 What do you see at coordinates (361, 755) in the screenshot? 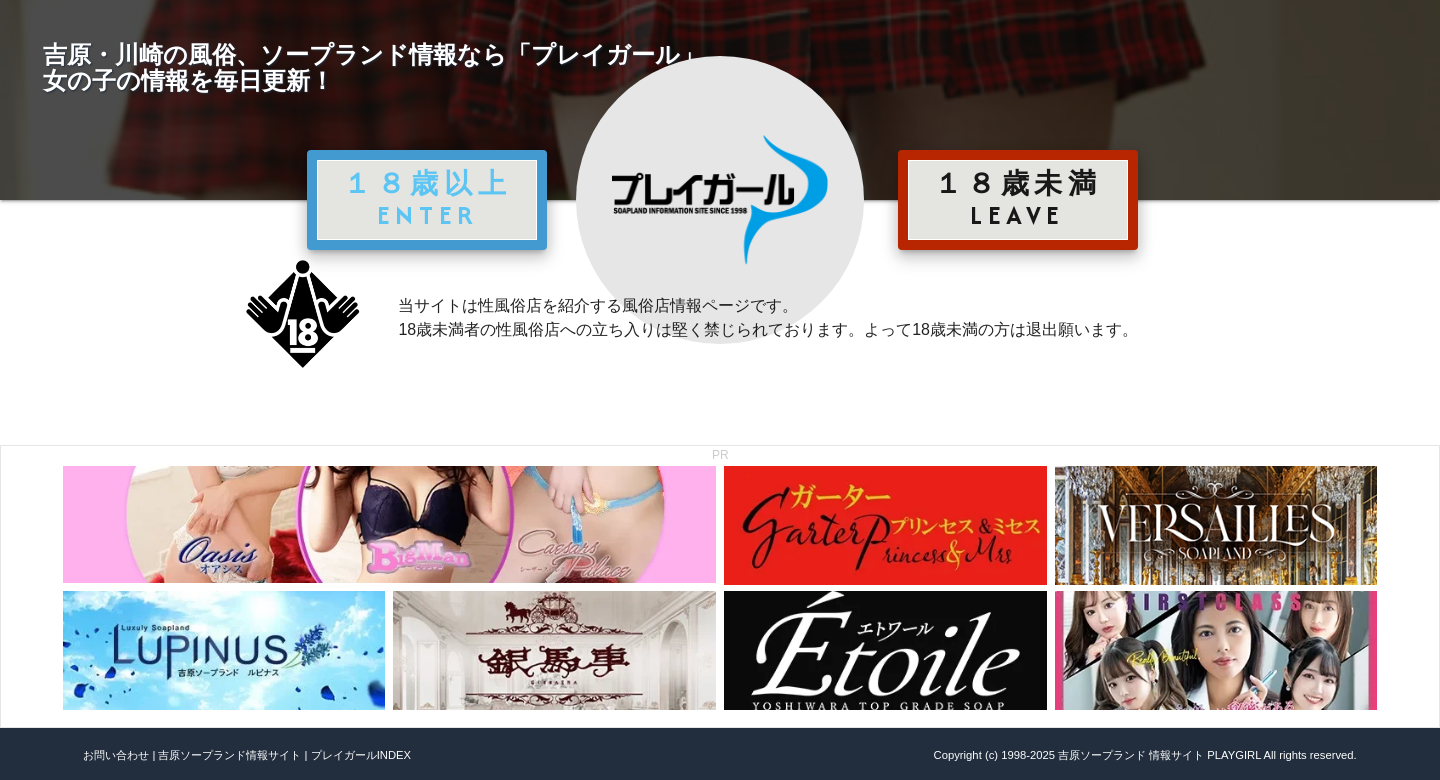
I see `プレイガールINDEX` at bounding box center [361, 755].